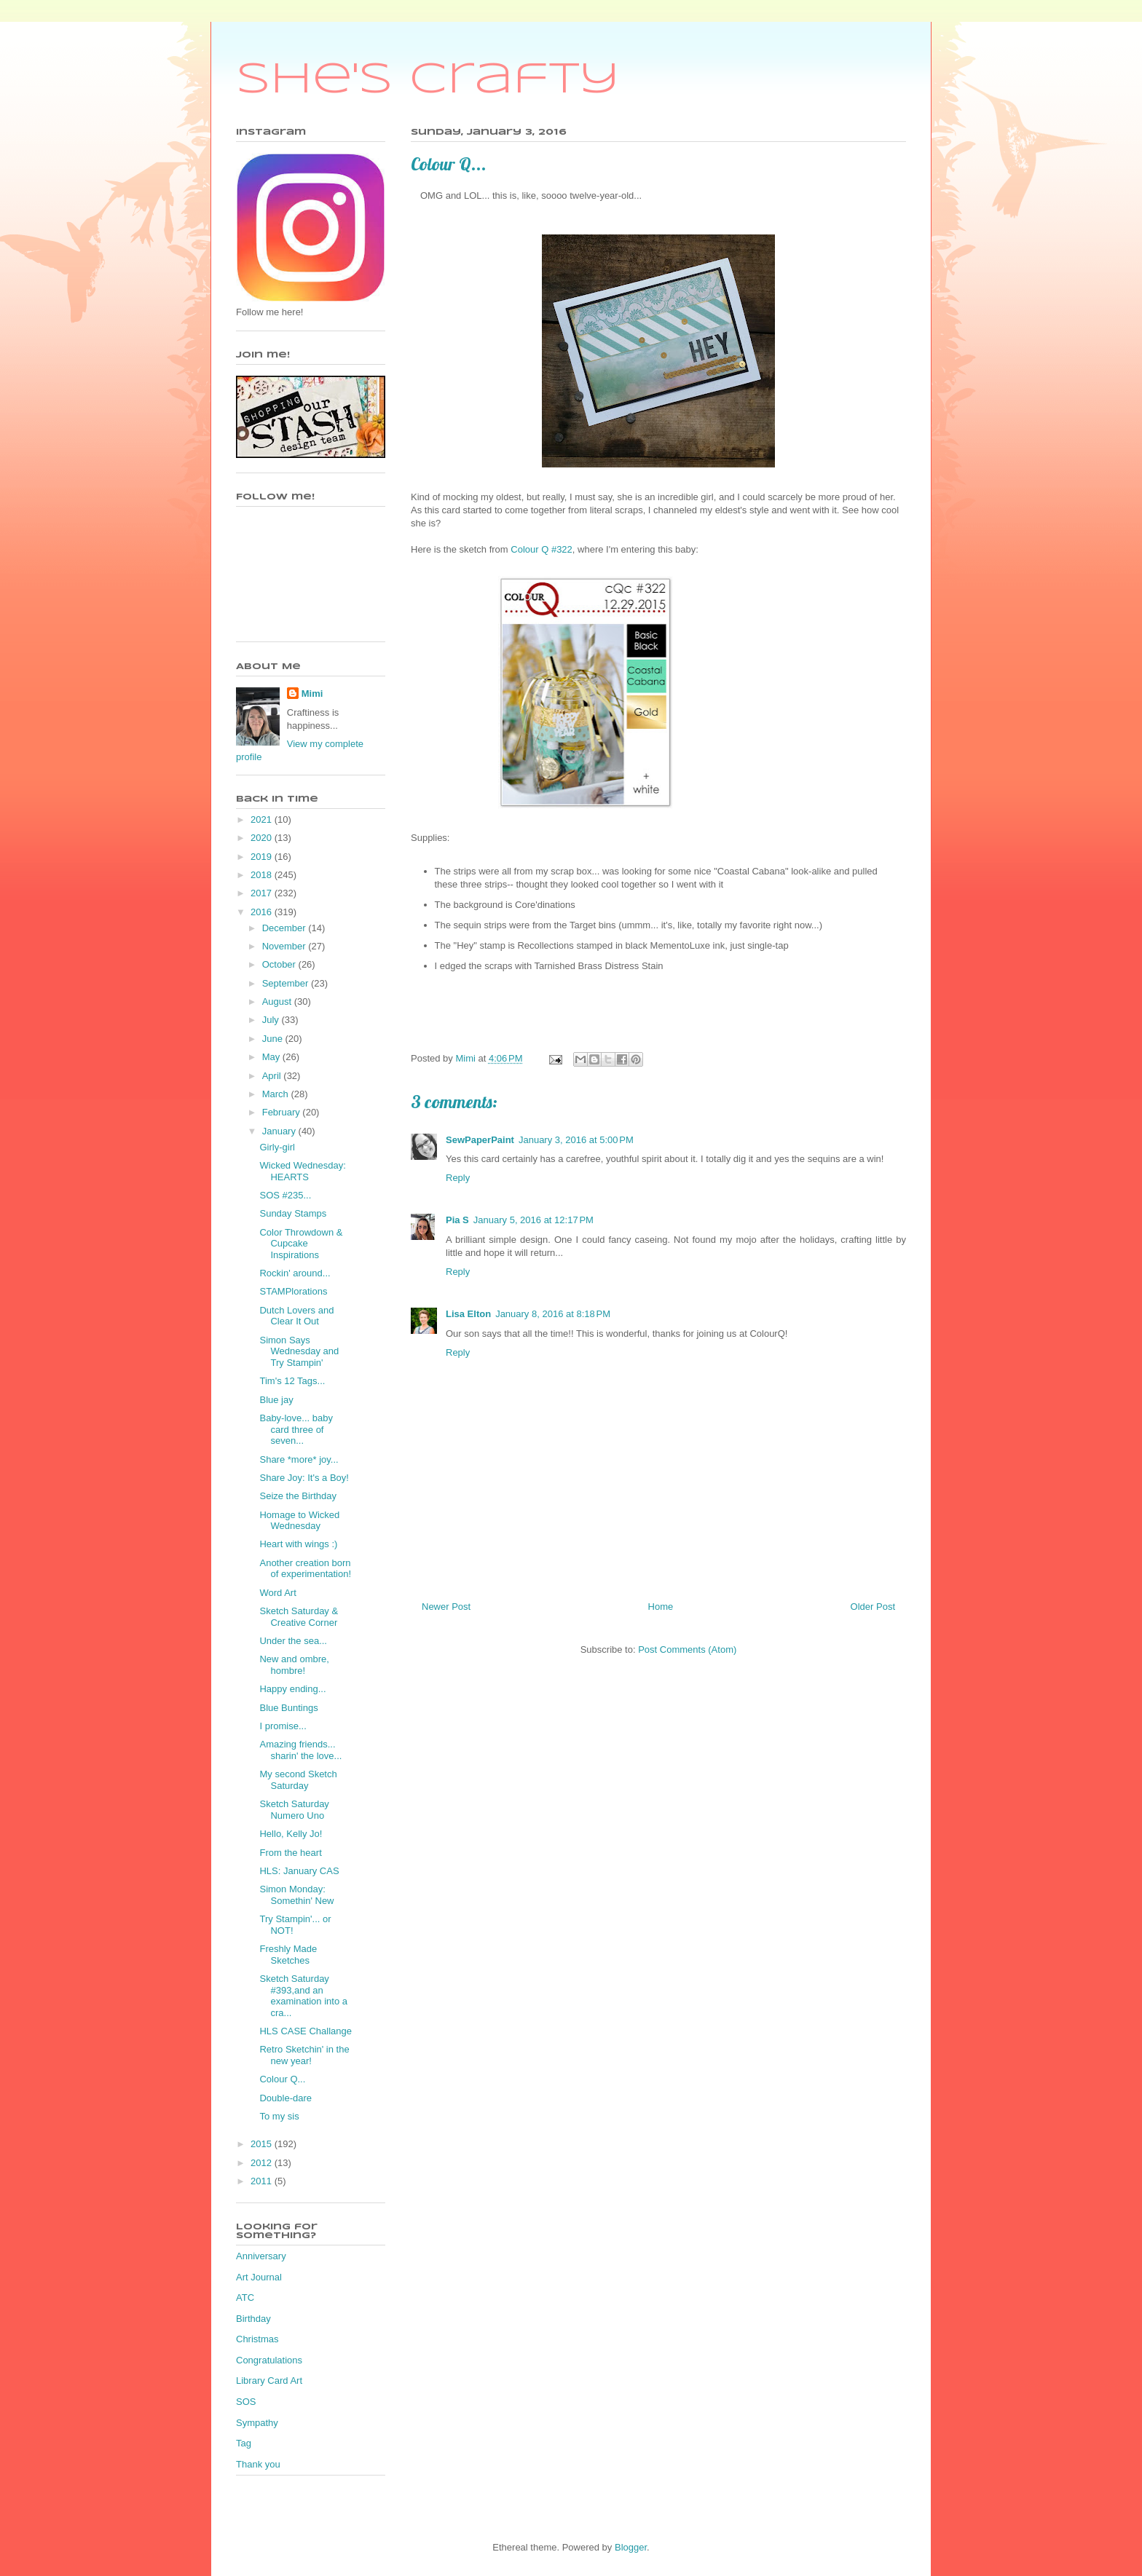 This screenshot has width=1142, height=2576. What do you see at coordinates (303, 1995) in the screenshot?
I see `Sketch Saturday #393,and an examination into a cra...` at bounding box center [303, 1995].